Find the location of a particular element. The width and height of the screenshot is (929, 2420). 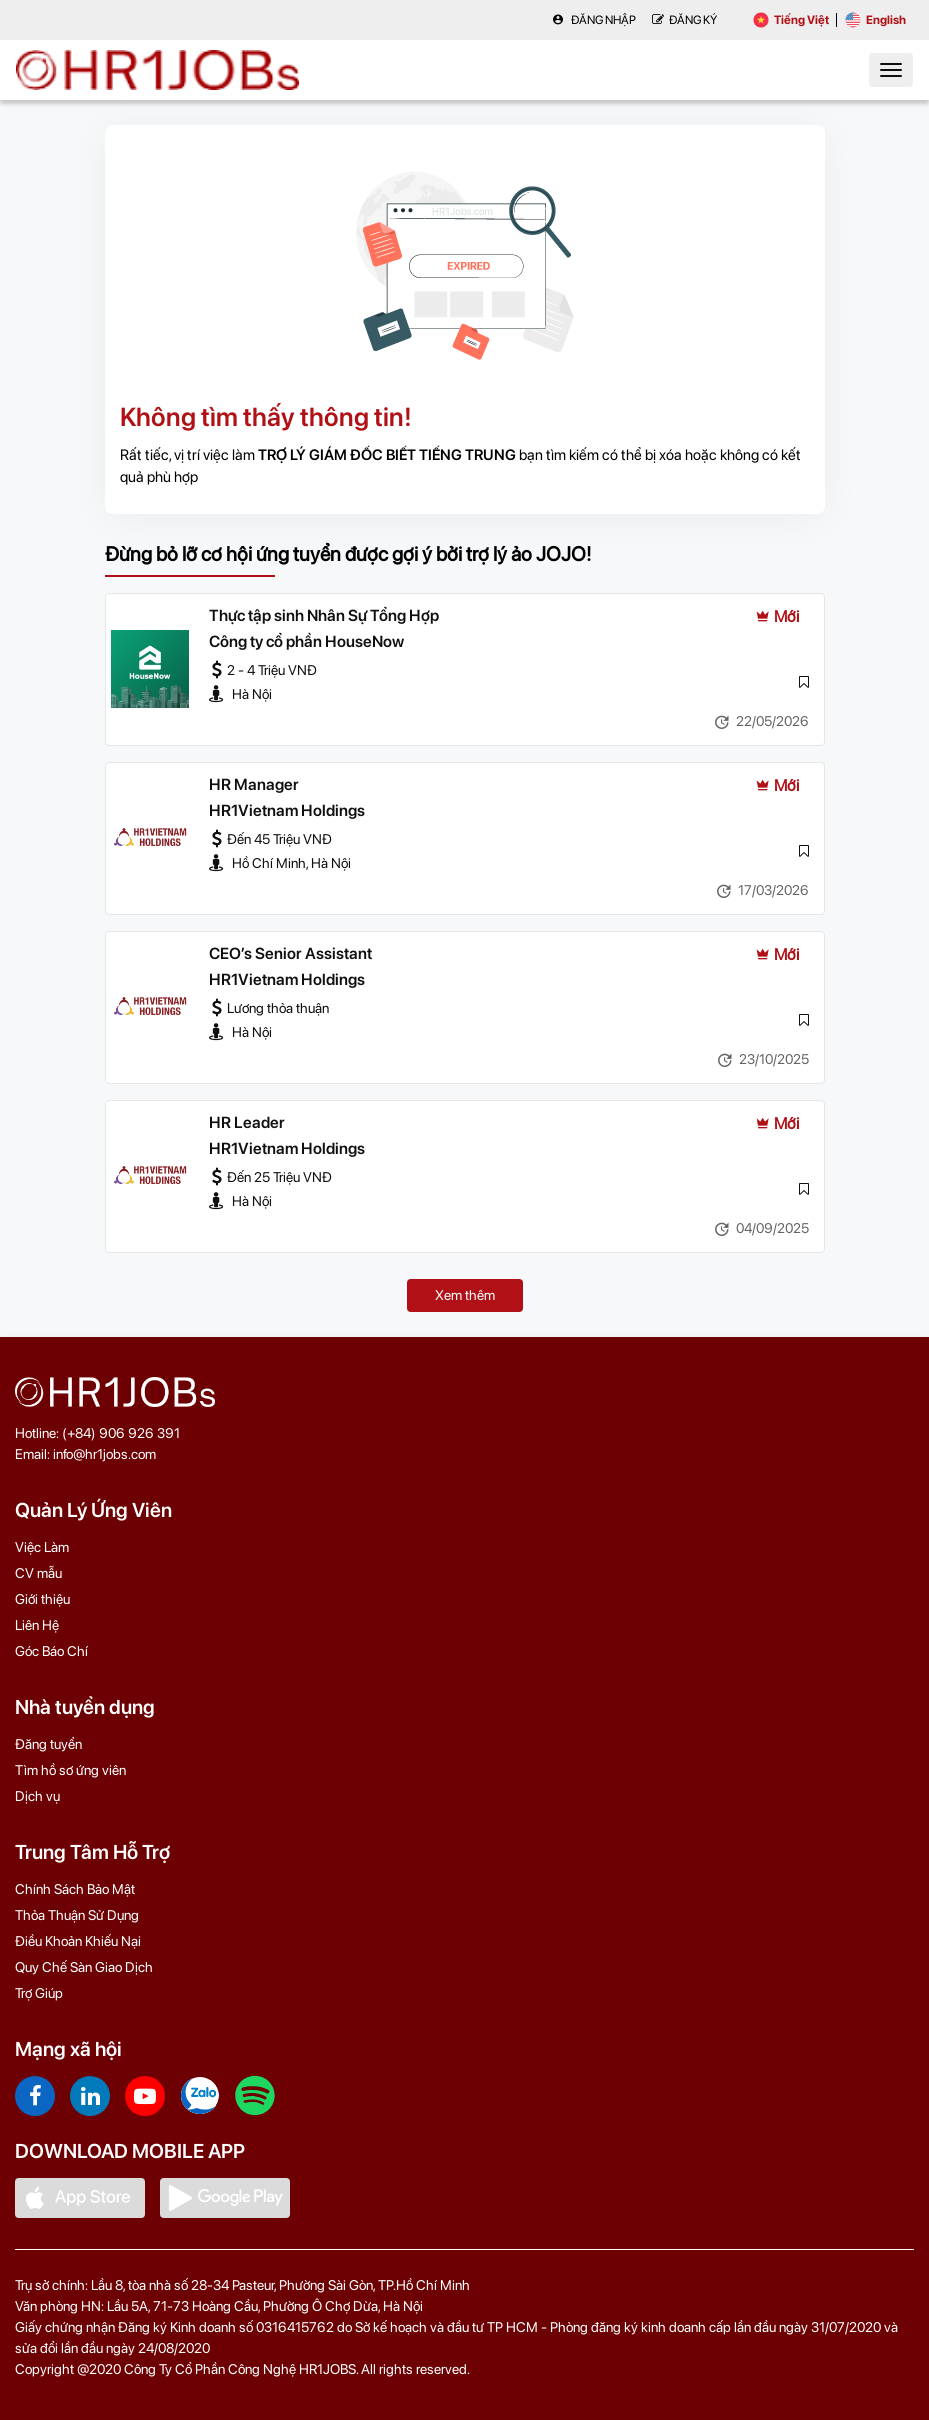

English is located at coordinates (875, 20).